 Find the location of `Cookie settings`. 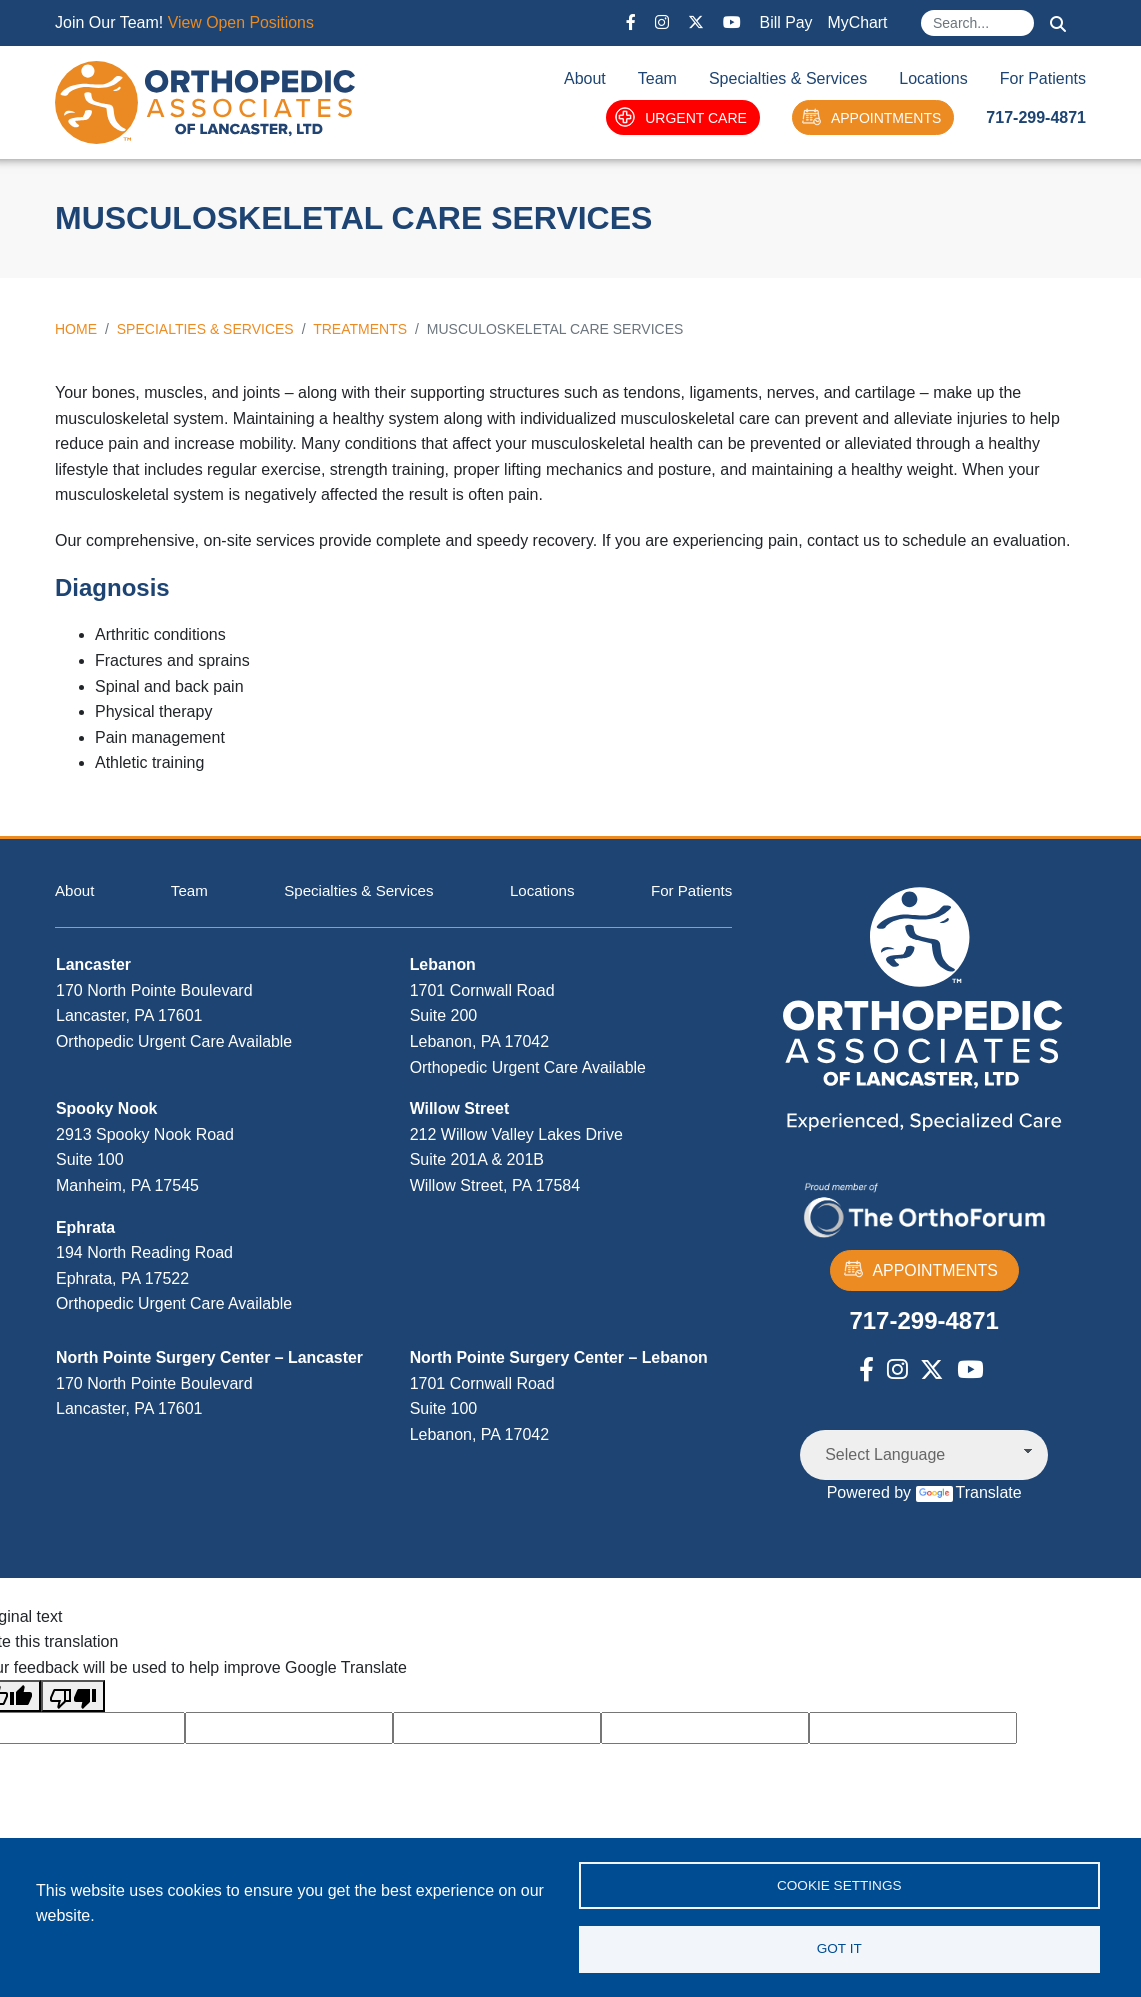

Cookie settings is located at coordinates (839, 1883).